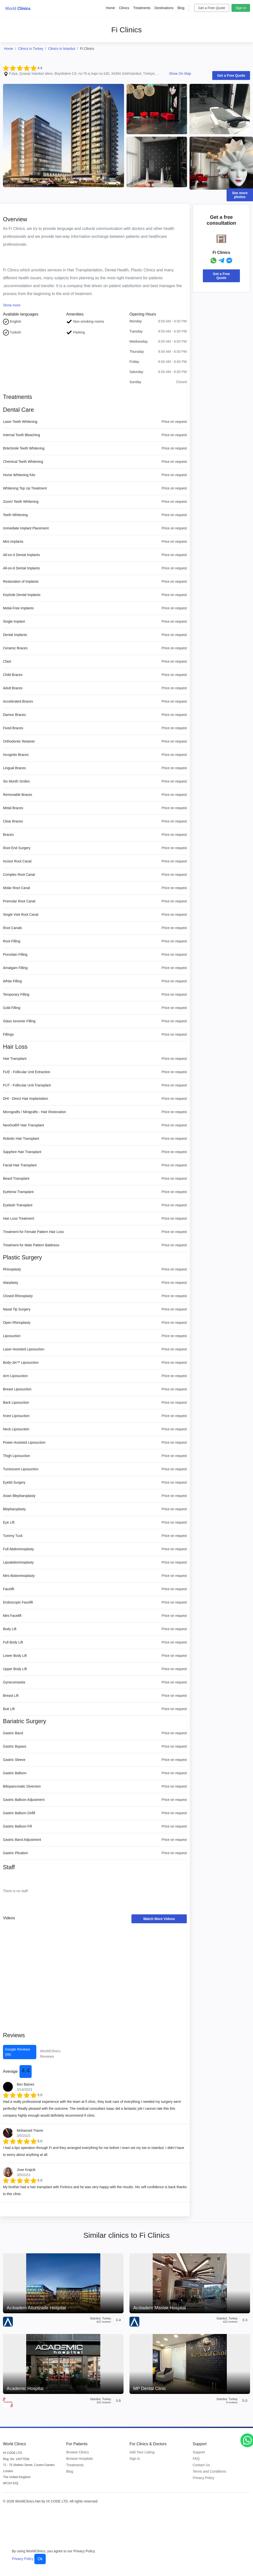 The width and height of the screenshot is (253, 2576). I want to click on Body Lift, so click(9, 1629).